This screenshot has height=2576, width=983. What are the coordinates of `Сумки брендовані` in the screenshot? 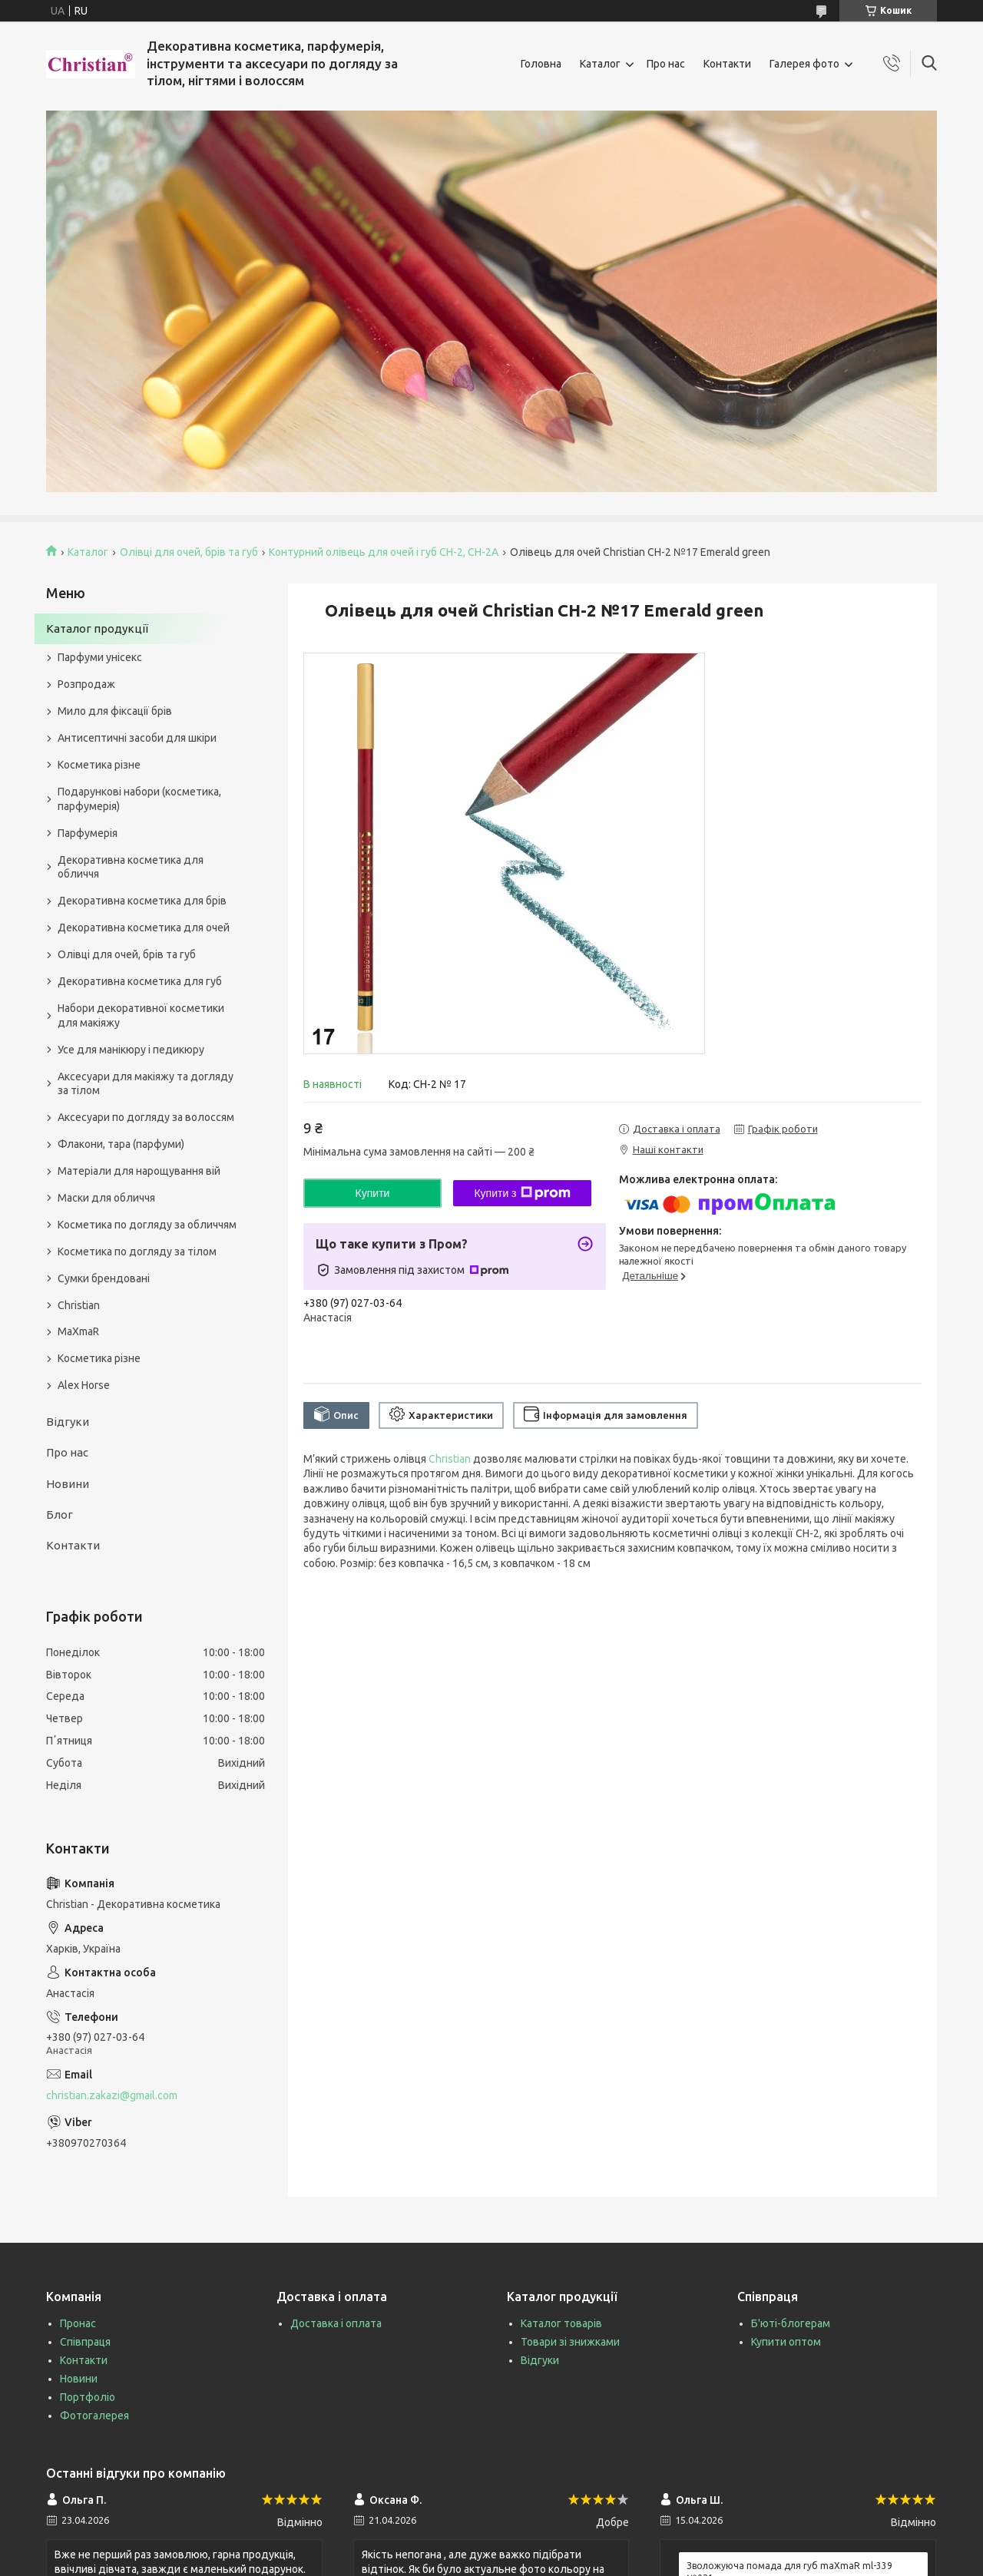 It's located at (104, 1278).